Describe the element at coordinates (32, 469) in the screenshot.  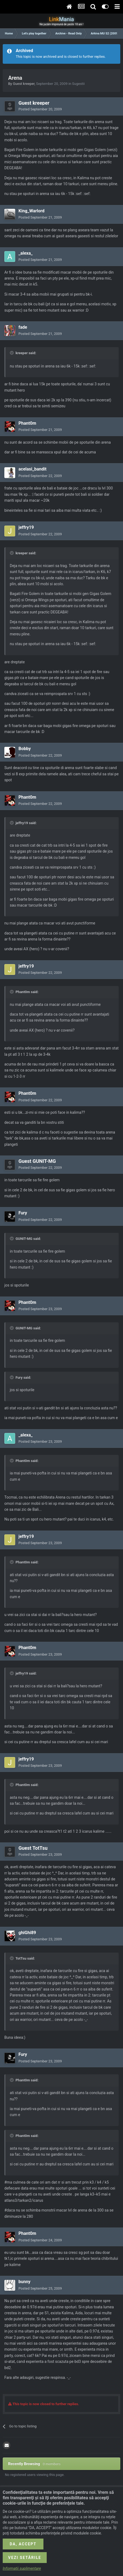
I see `acelasi_bandit` at that location.